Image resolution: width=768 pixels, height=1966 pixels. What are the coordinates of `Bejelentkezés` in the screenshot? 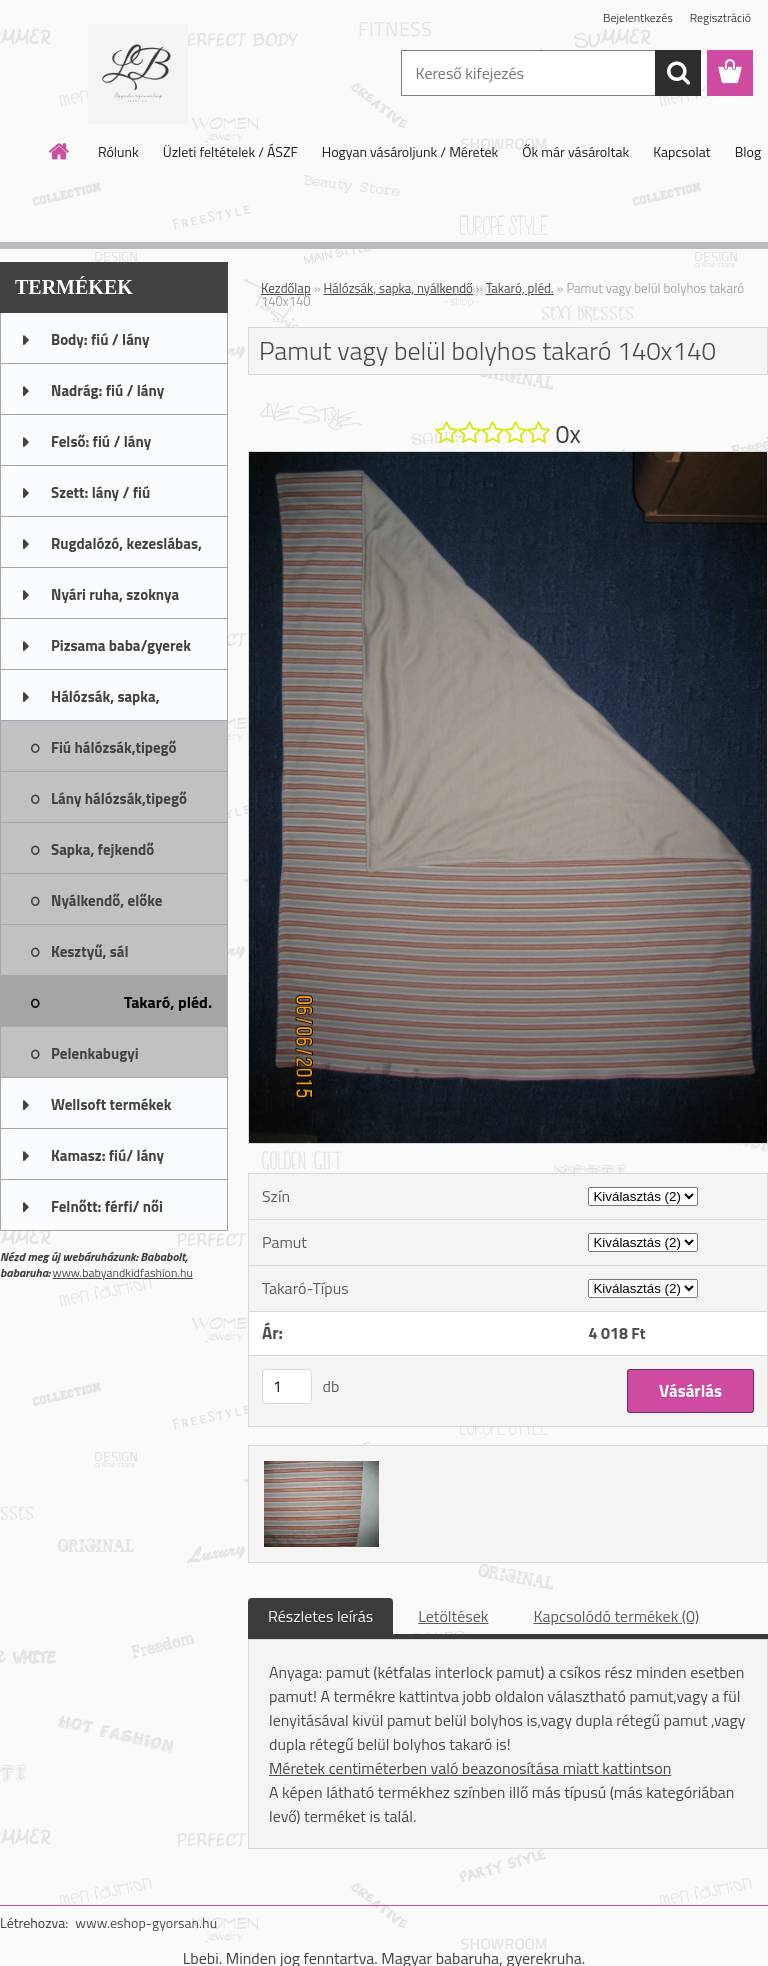 It's located at (638, 17).